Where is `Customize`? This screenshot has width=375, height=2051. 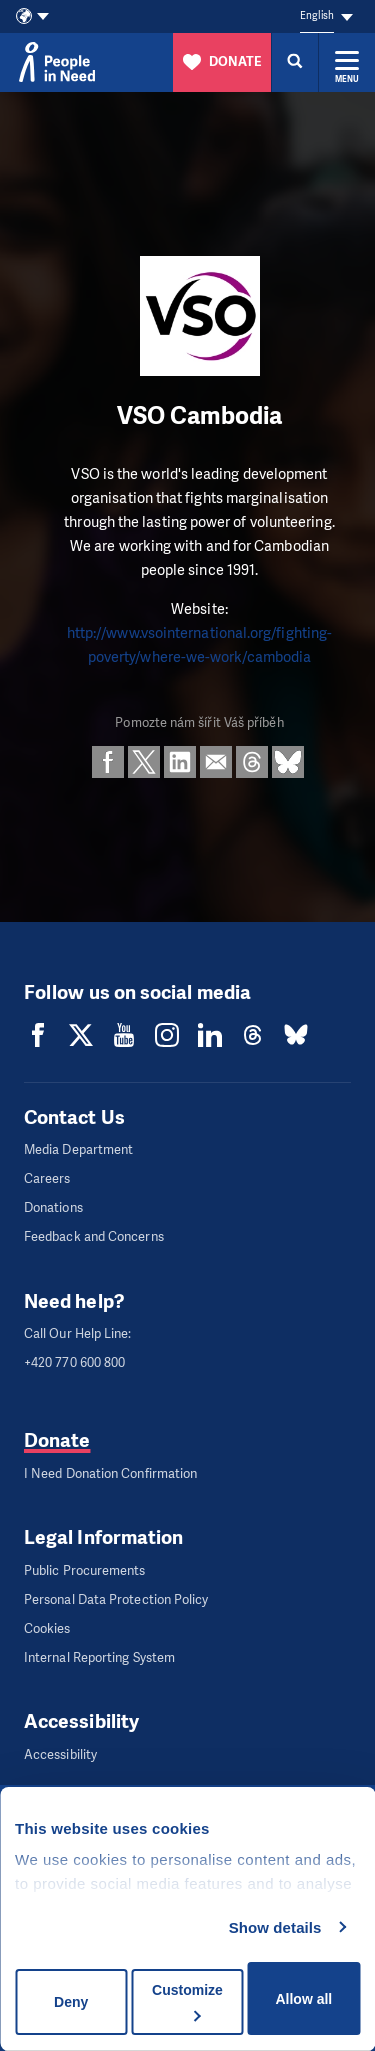 Customize is located at coordinates (187, 2001).